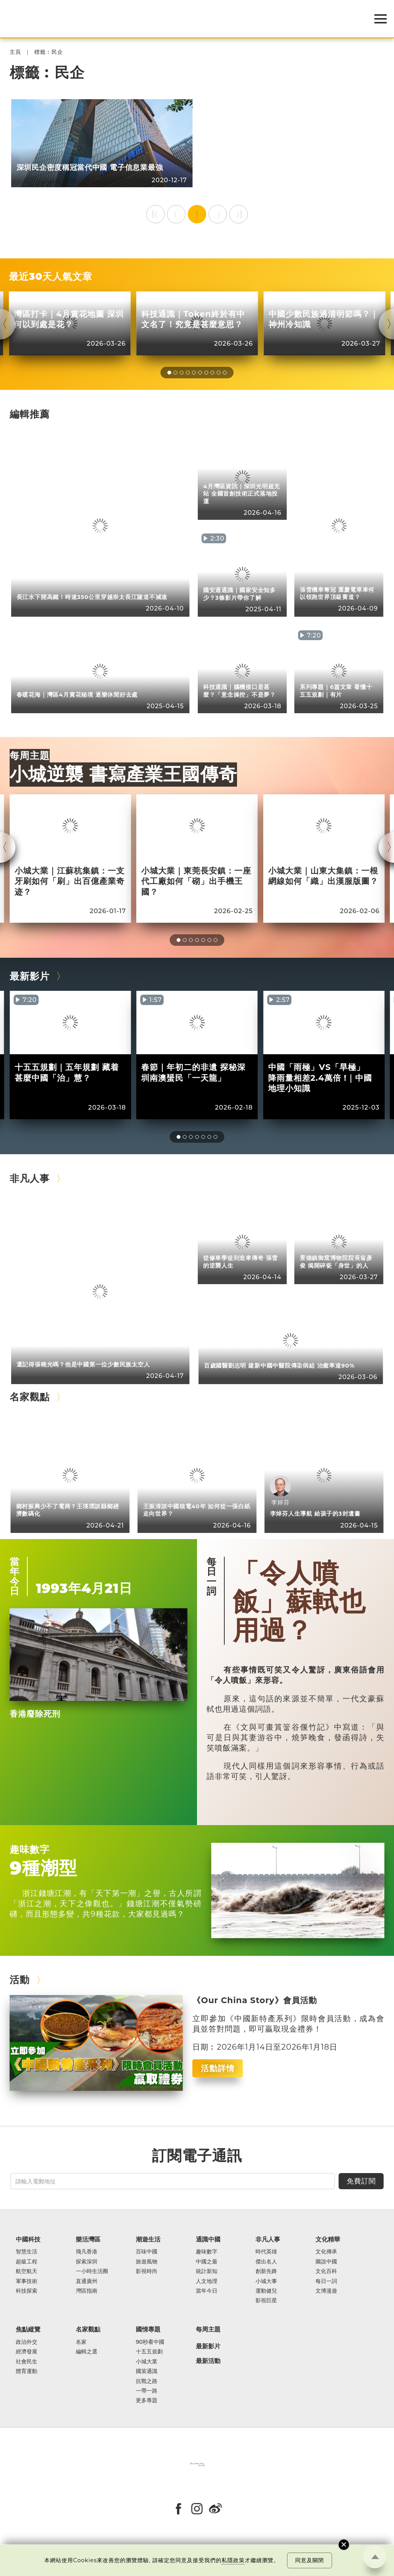 This screenshot has height=2576, width=394. Describe the element at coordinates (26, 2352) in the screenshot. I see `經濟發展` at that location.